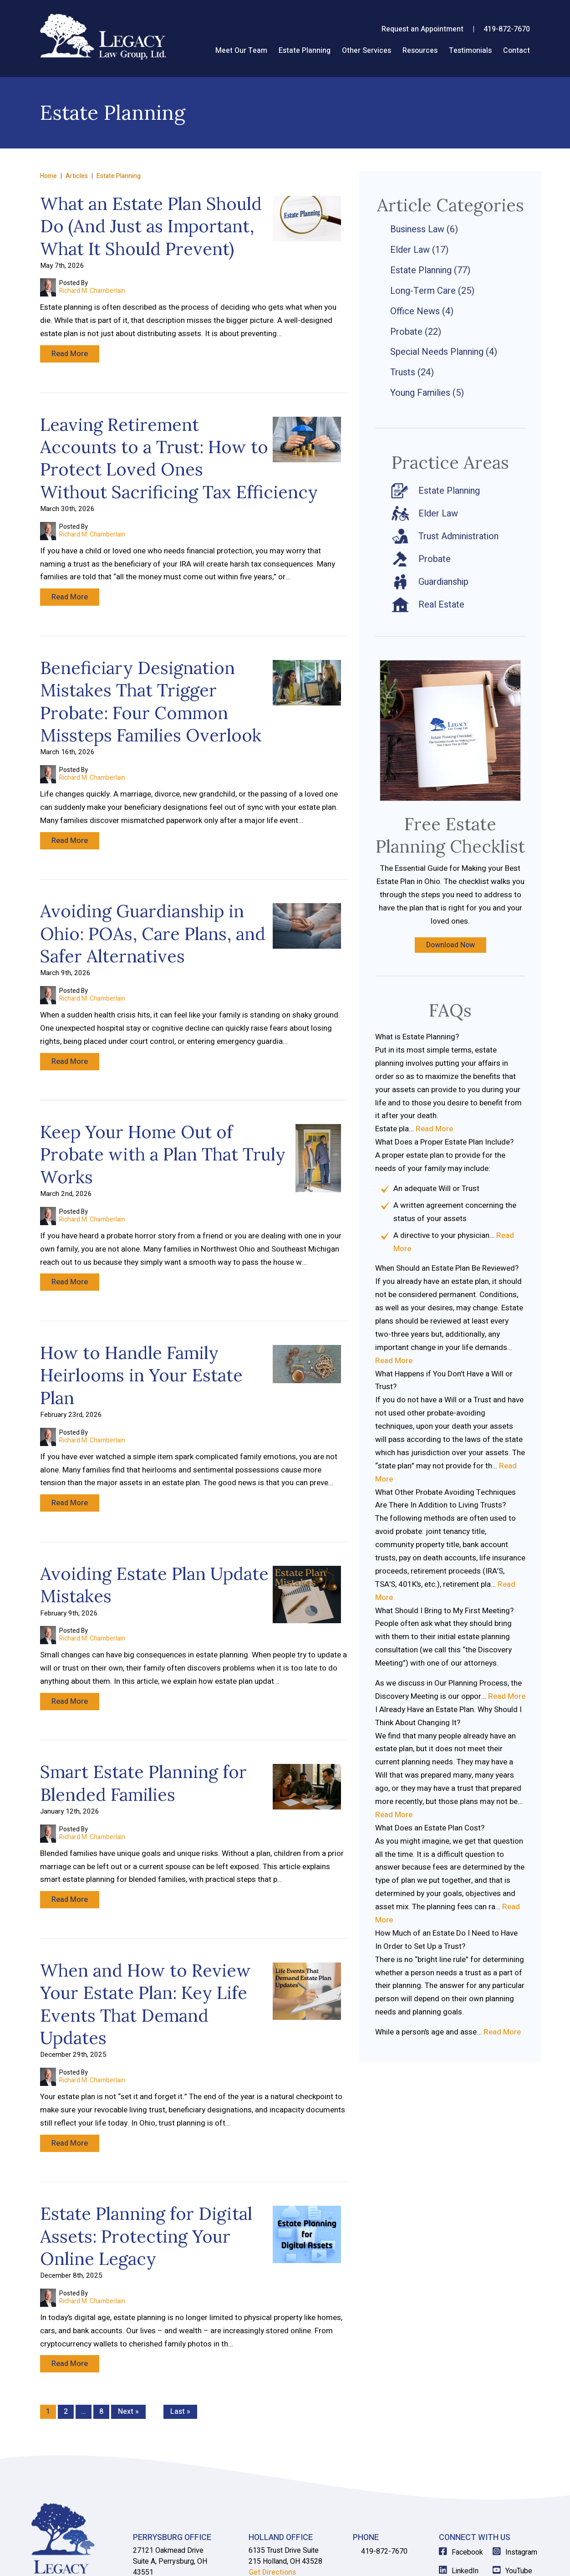 This screenshot has width=570, height=2576. Describe the element at coordinates (241, 50) in the screenshot. I see `Meet Our Team` at that location.